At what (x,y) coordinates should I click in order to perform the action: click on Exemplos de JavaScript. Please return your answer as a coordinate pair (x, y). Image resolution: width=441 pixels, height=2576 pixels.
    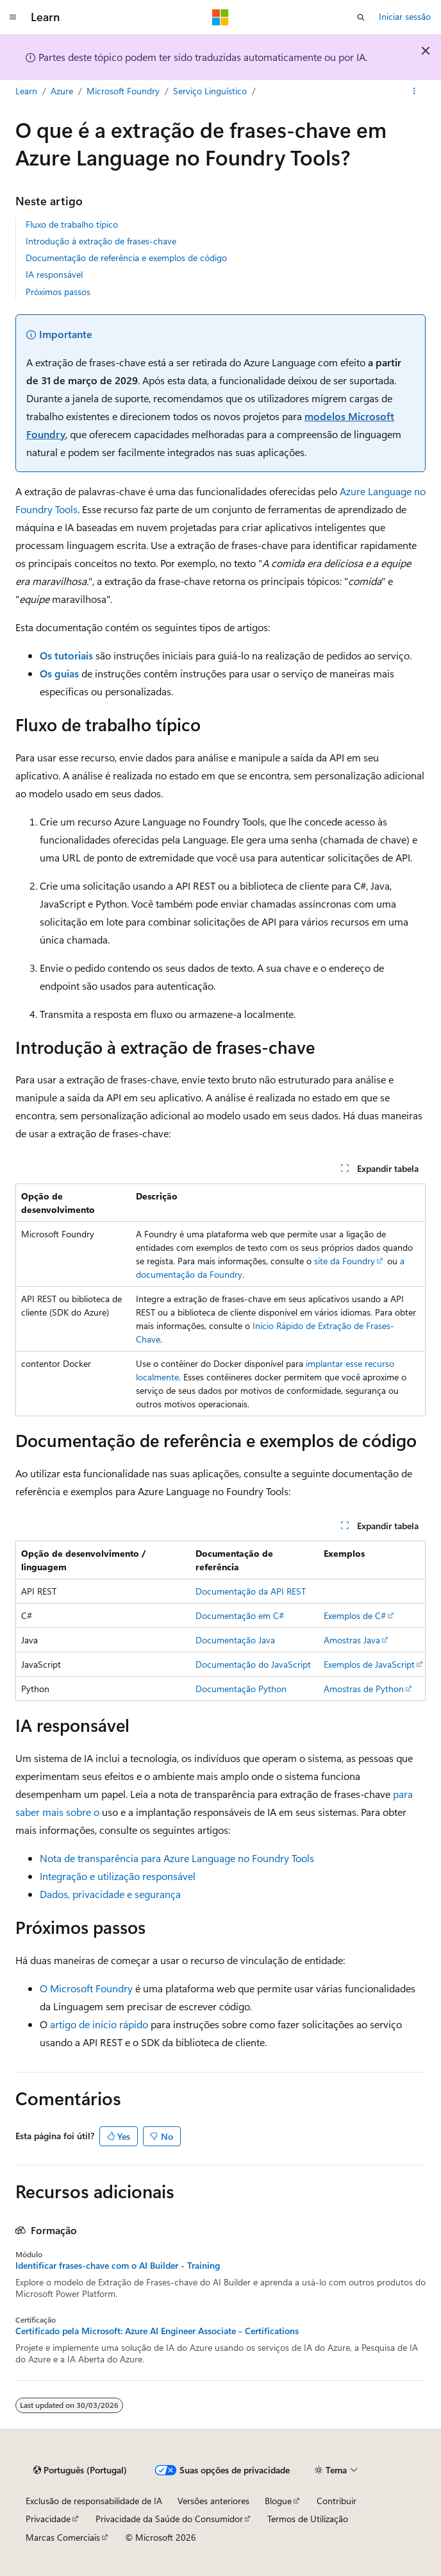
    Looking at the image, I should click on (369, 1664).